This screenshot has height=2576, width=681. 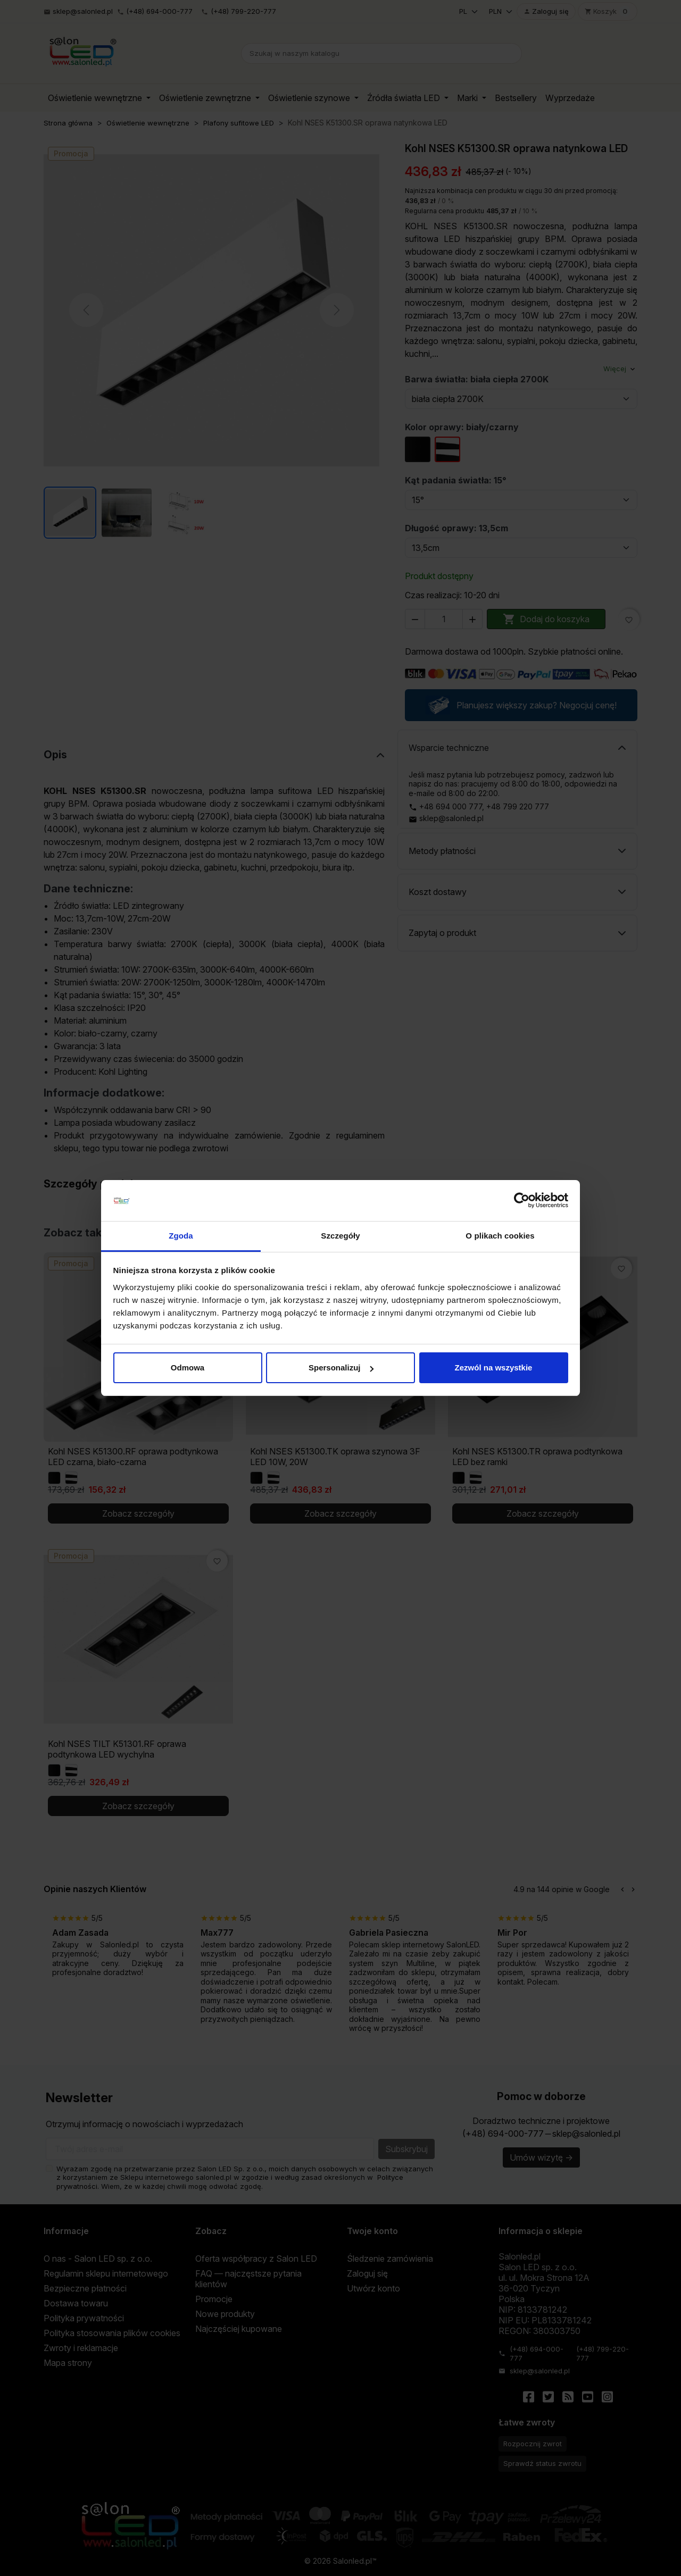 I want to click on Spersonalizuj, so click(x=341, y=1367).